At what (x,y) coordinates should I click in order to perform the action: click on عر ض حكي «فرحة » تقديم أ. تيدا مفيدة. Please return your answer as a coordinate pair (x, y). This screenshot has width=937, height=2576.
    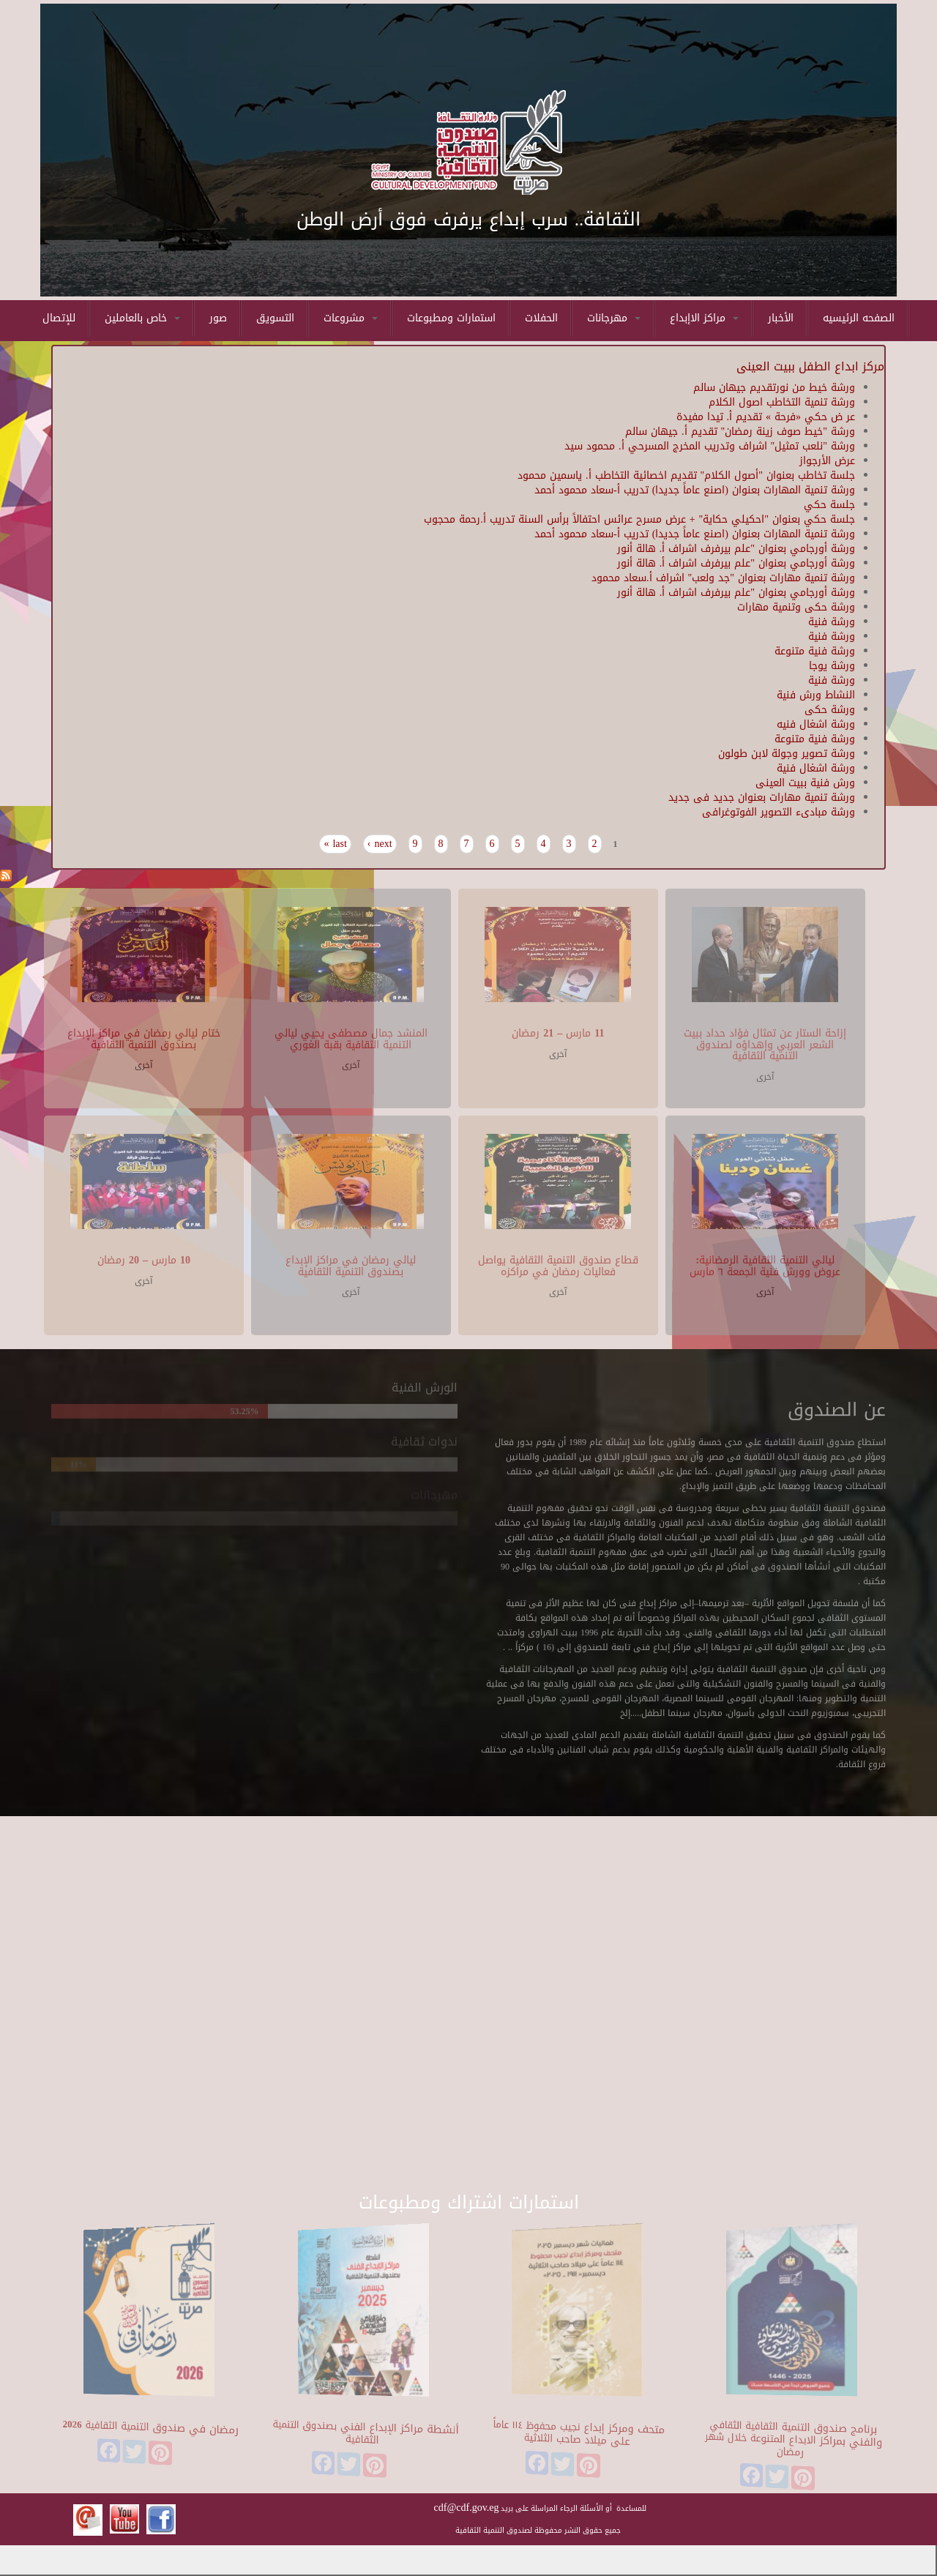
    Looking at the image, I should click on (766, 417).